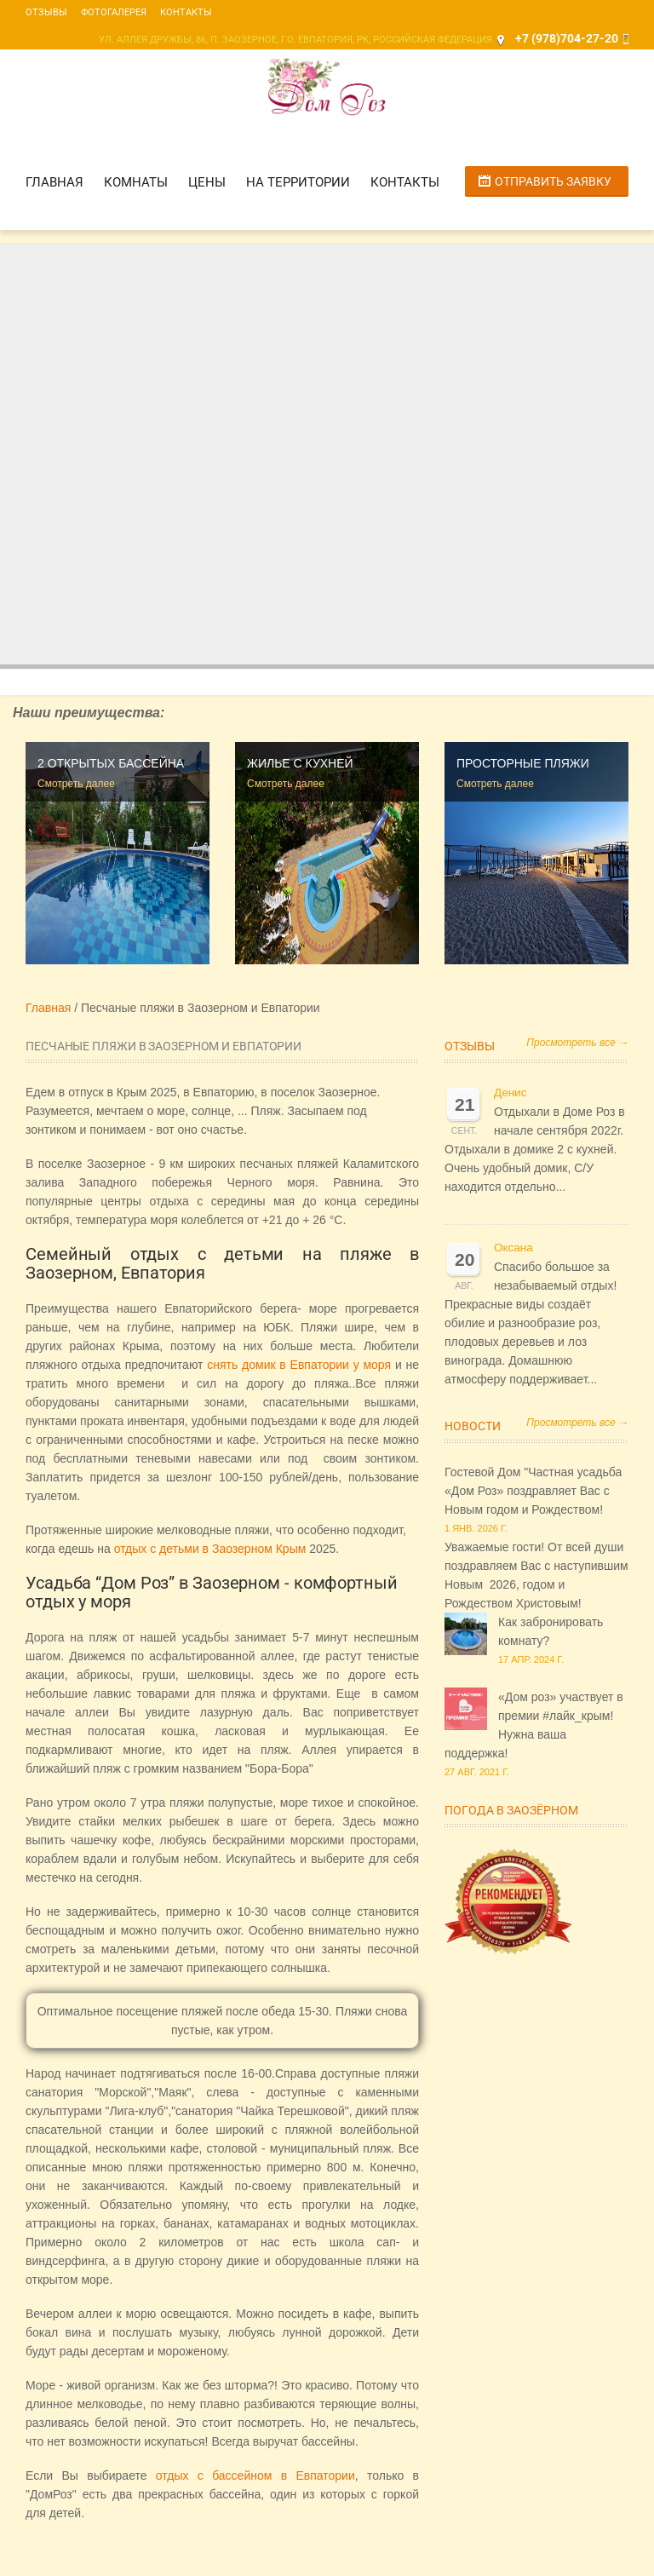 The height and width of the screenshot is (2576, 654). What do you see at coordinates (186, 12) in the screenshot?
I see `Контакты` at bounding box center [186, 12].